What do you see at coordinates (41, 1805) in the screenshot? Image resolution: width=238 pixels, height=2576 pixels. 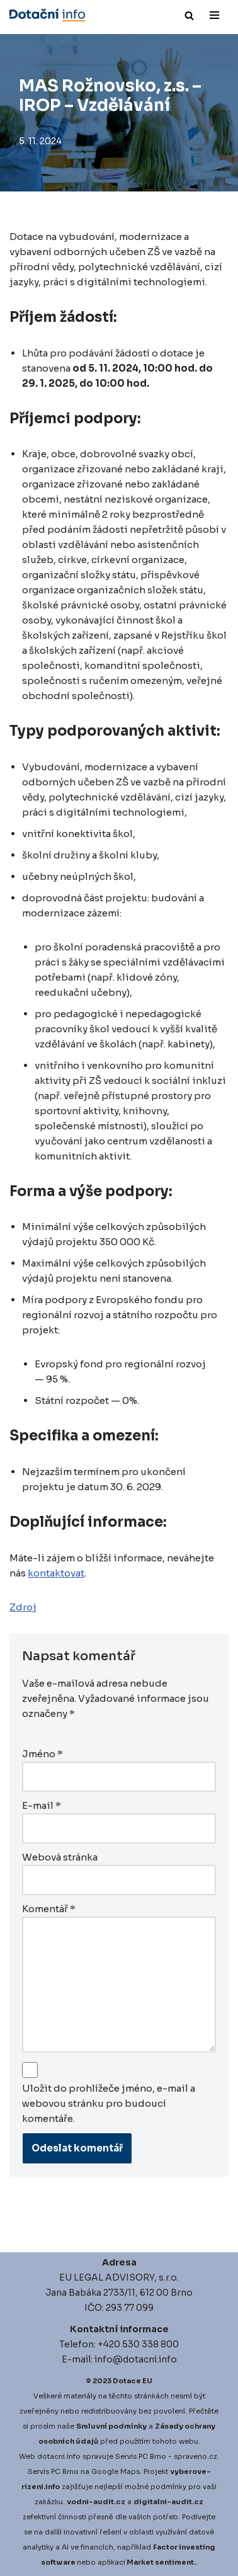 I see `E-mail` at bounding box center [41, 1805].